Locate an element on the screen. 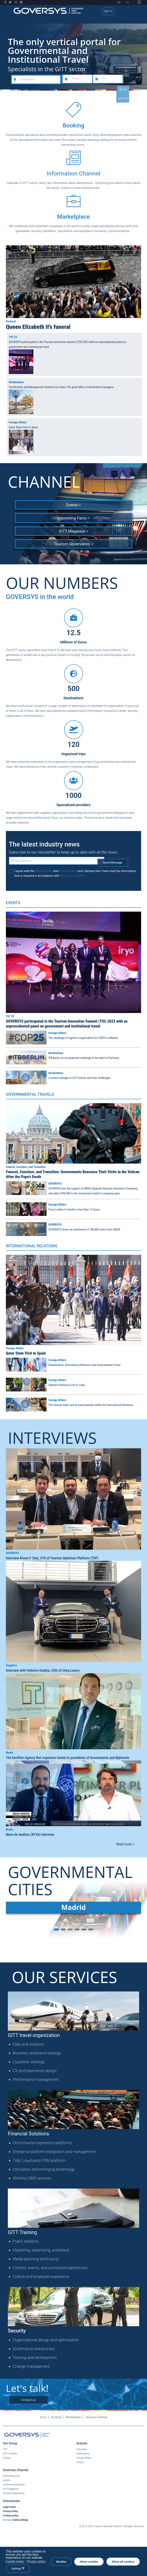 This screenshot has width=147, height=2576. Contact us is located at coordinates (28, 2400).